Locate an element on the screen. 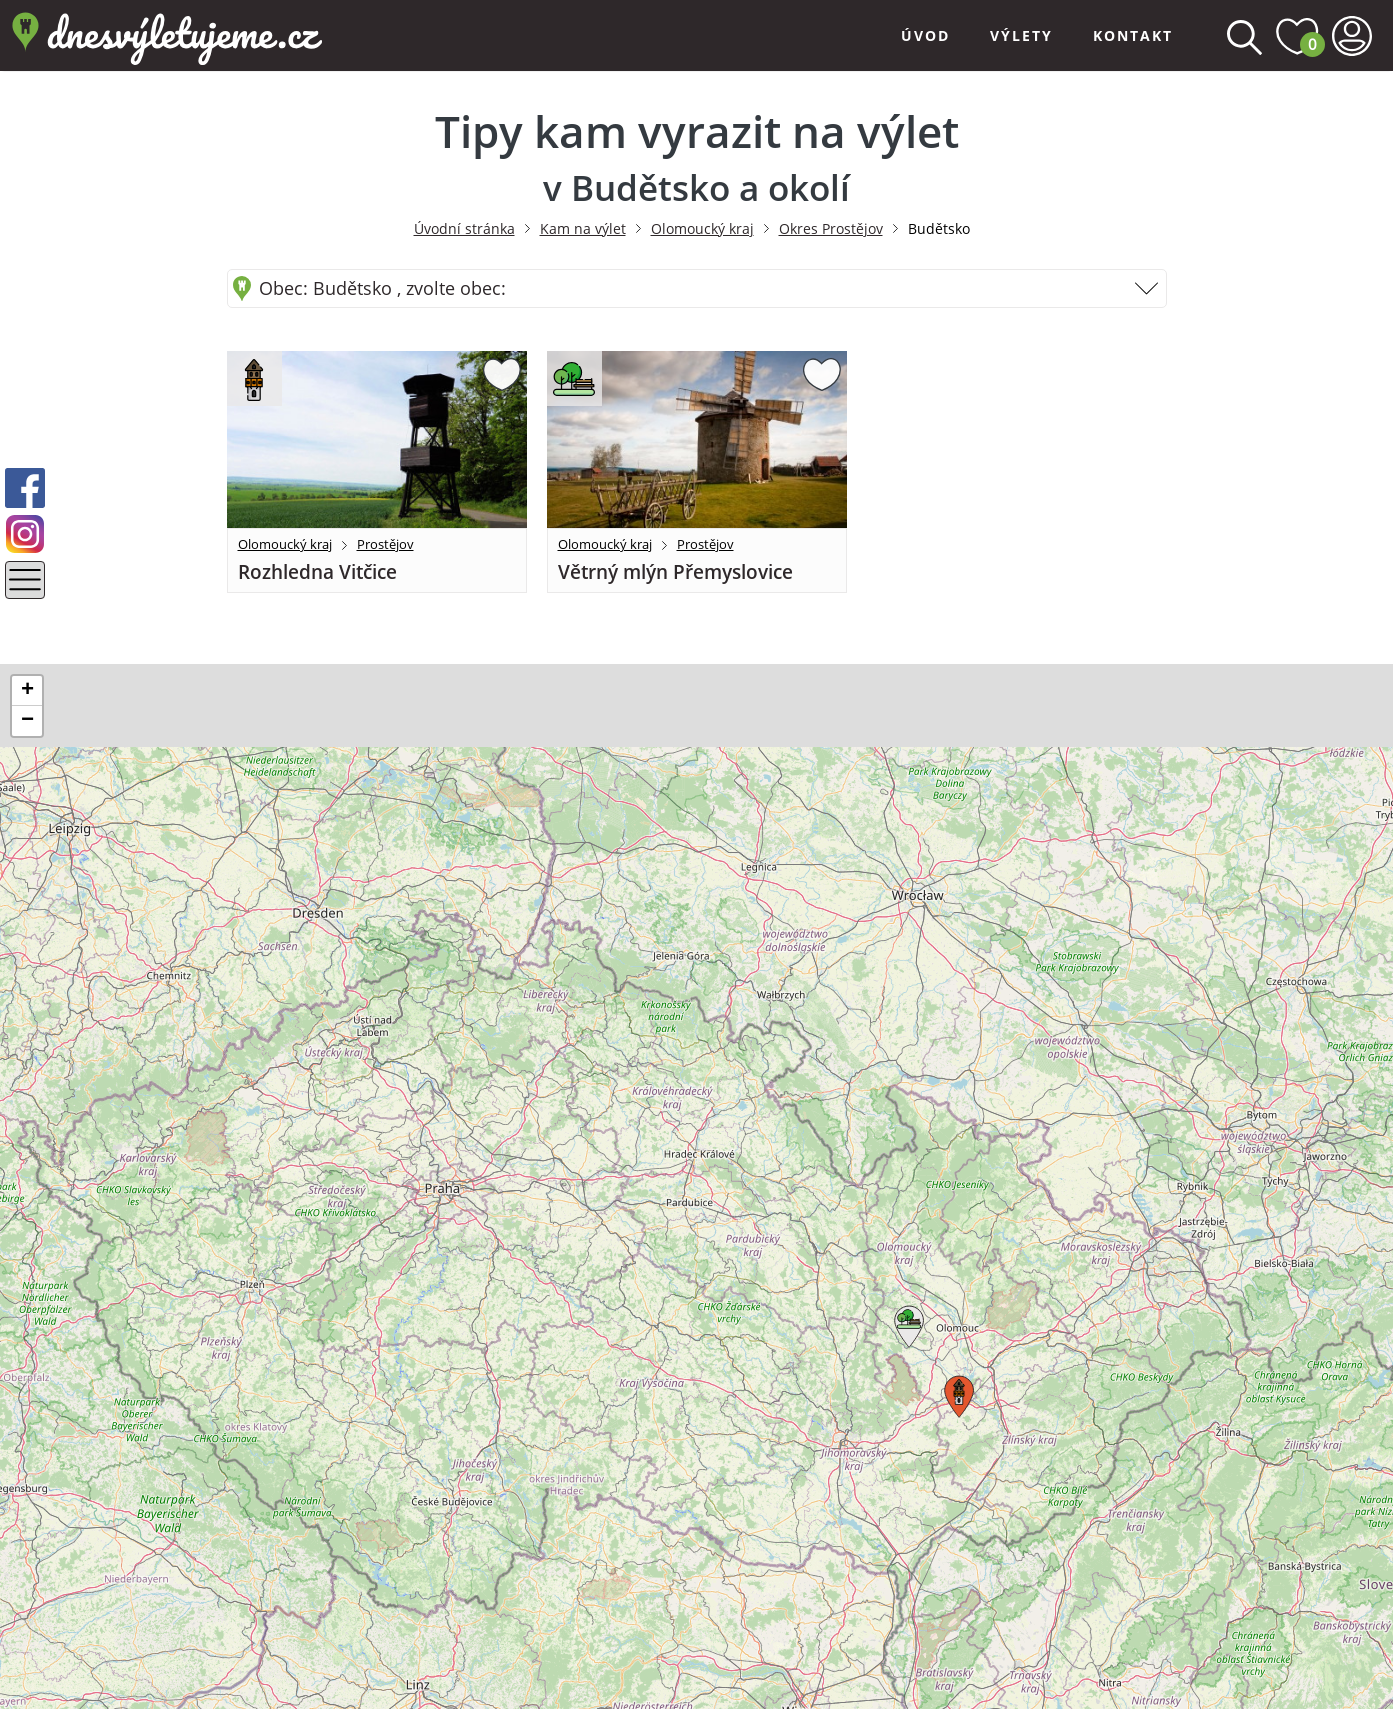  Okres Prostějov is located at coordinates (831, 228).